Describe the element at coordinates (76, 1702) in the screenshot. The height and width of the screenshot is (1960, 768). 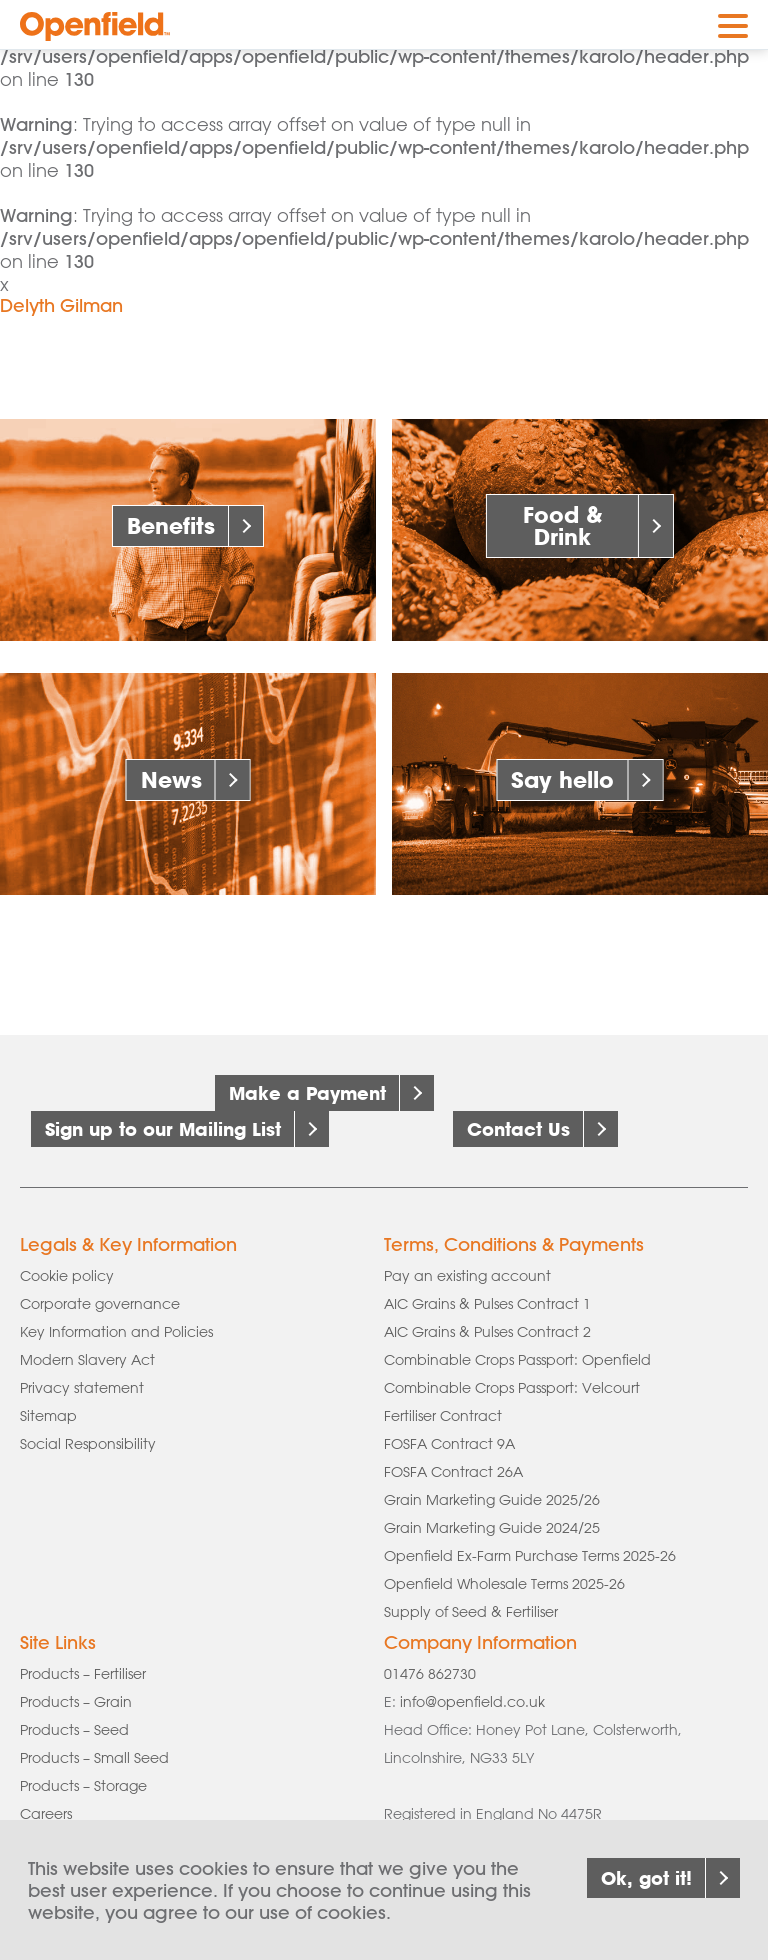
I see `Products – Grain` at that location.